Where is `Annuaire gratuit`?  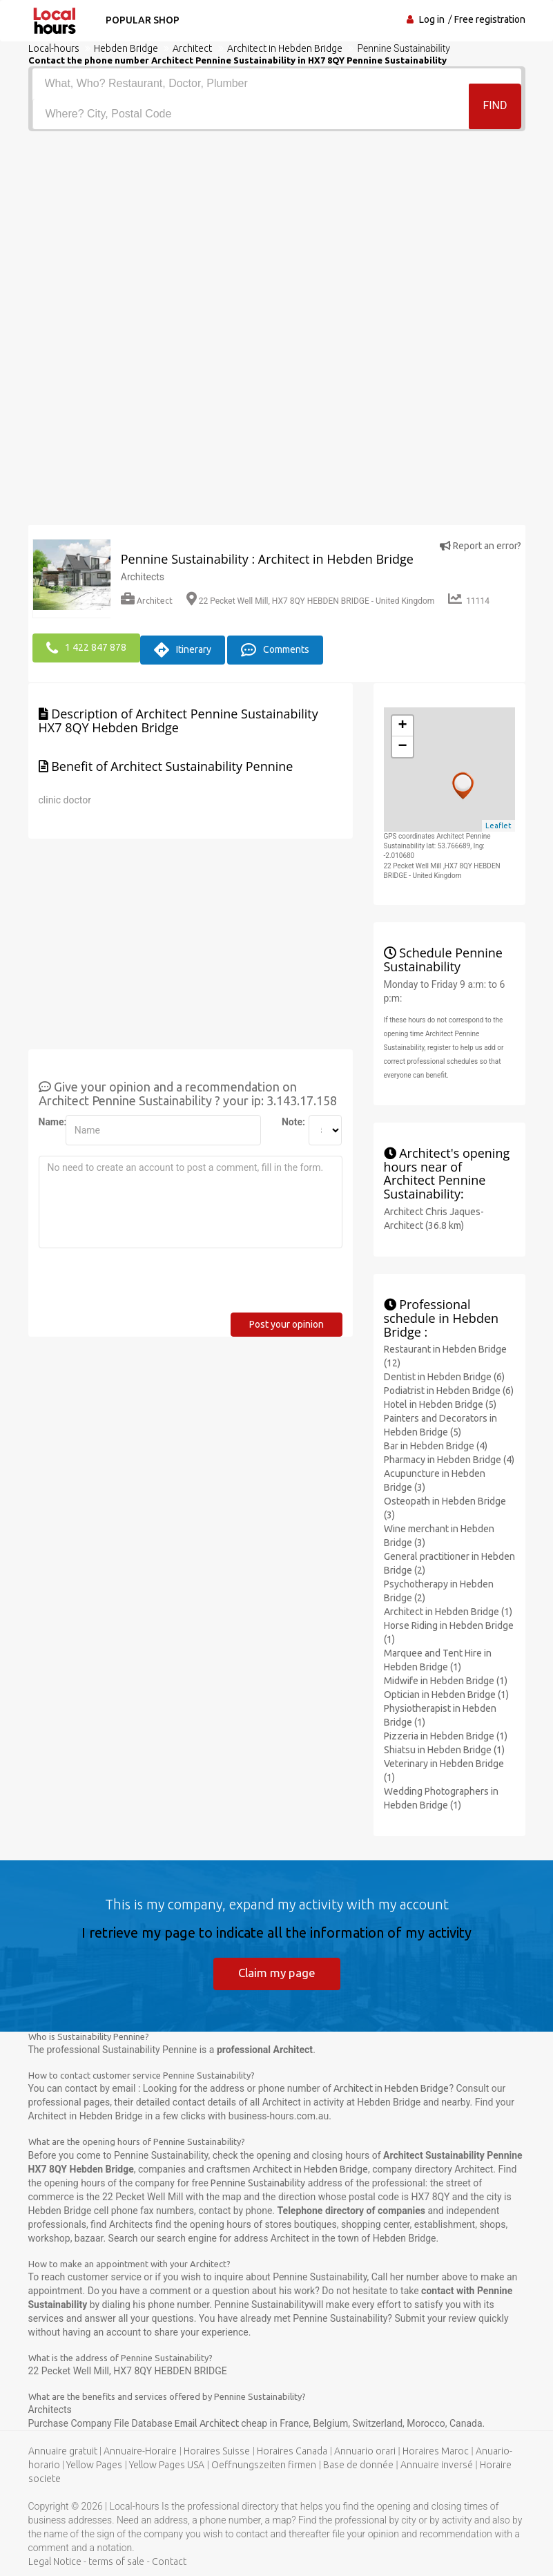 Annuaire gratuit is located at coordinates (62, 2450).